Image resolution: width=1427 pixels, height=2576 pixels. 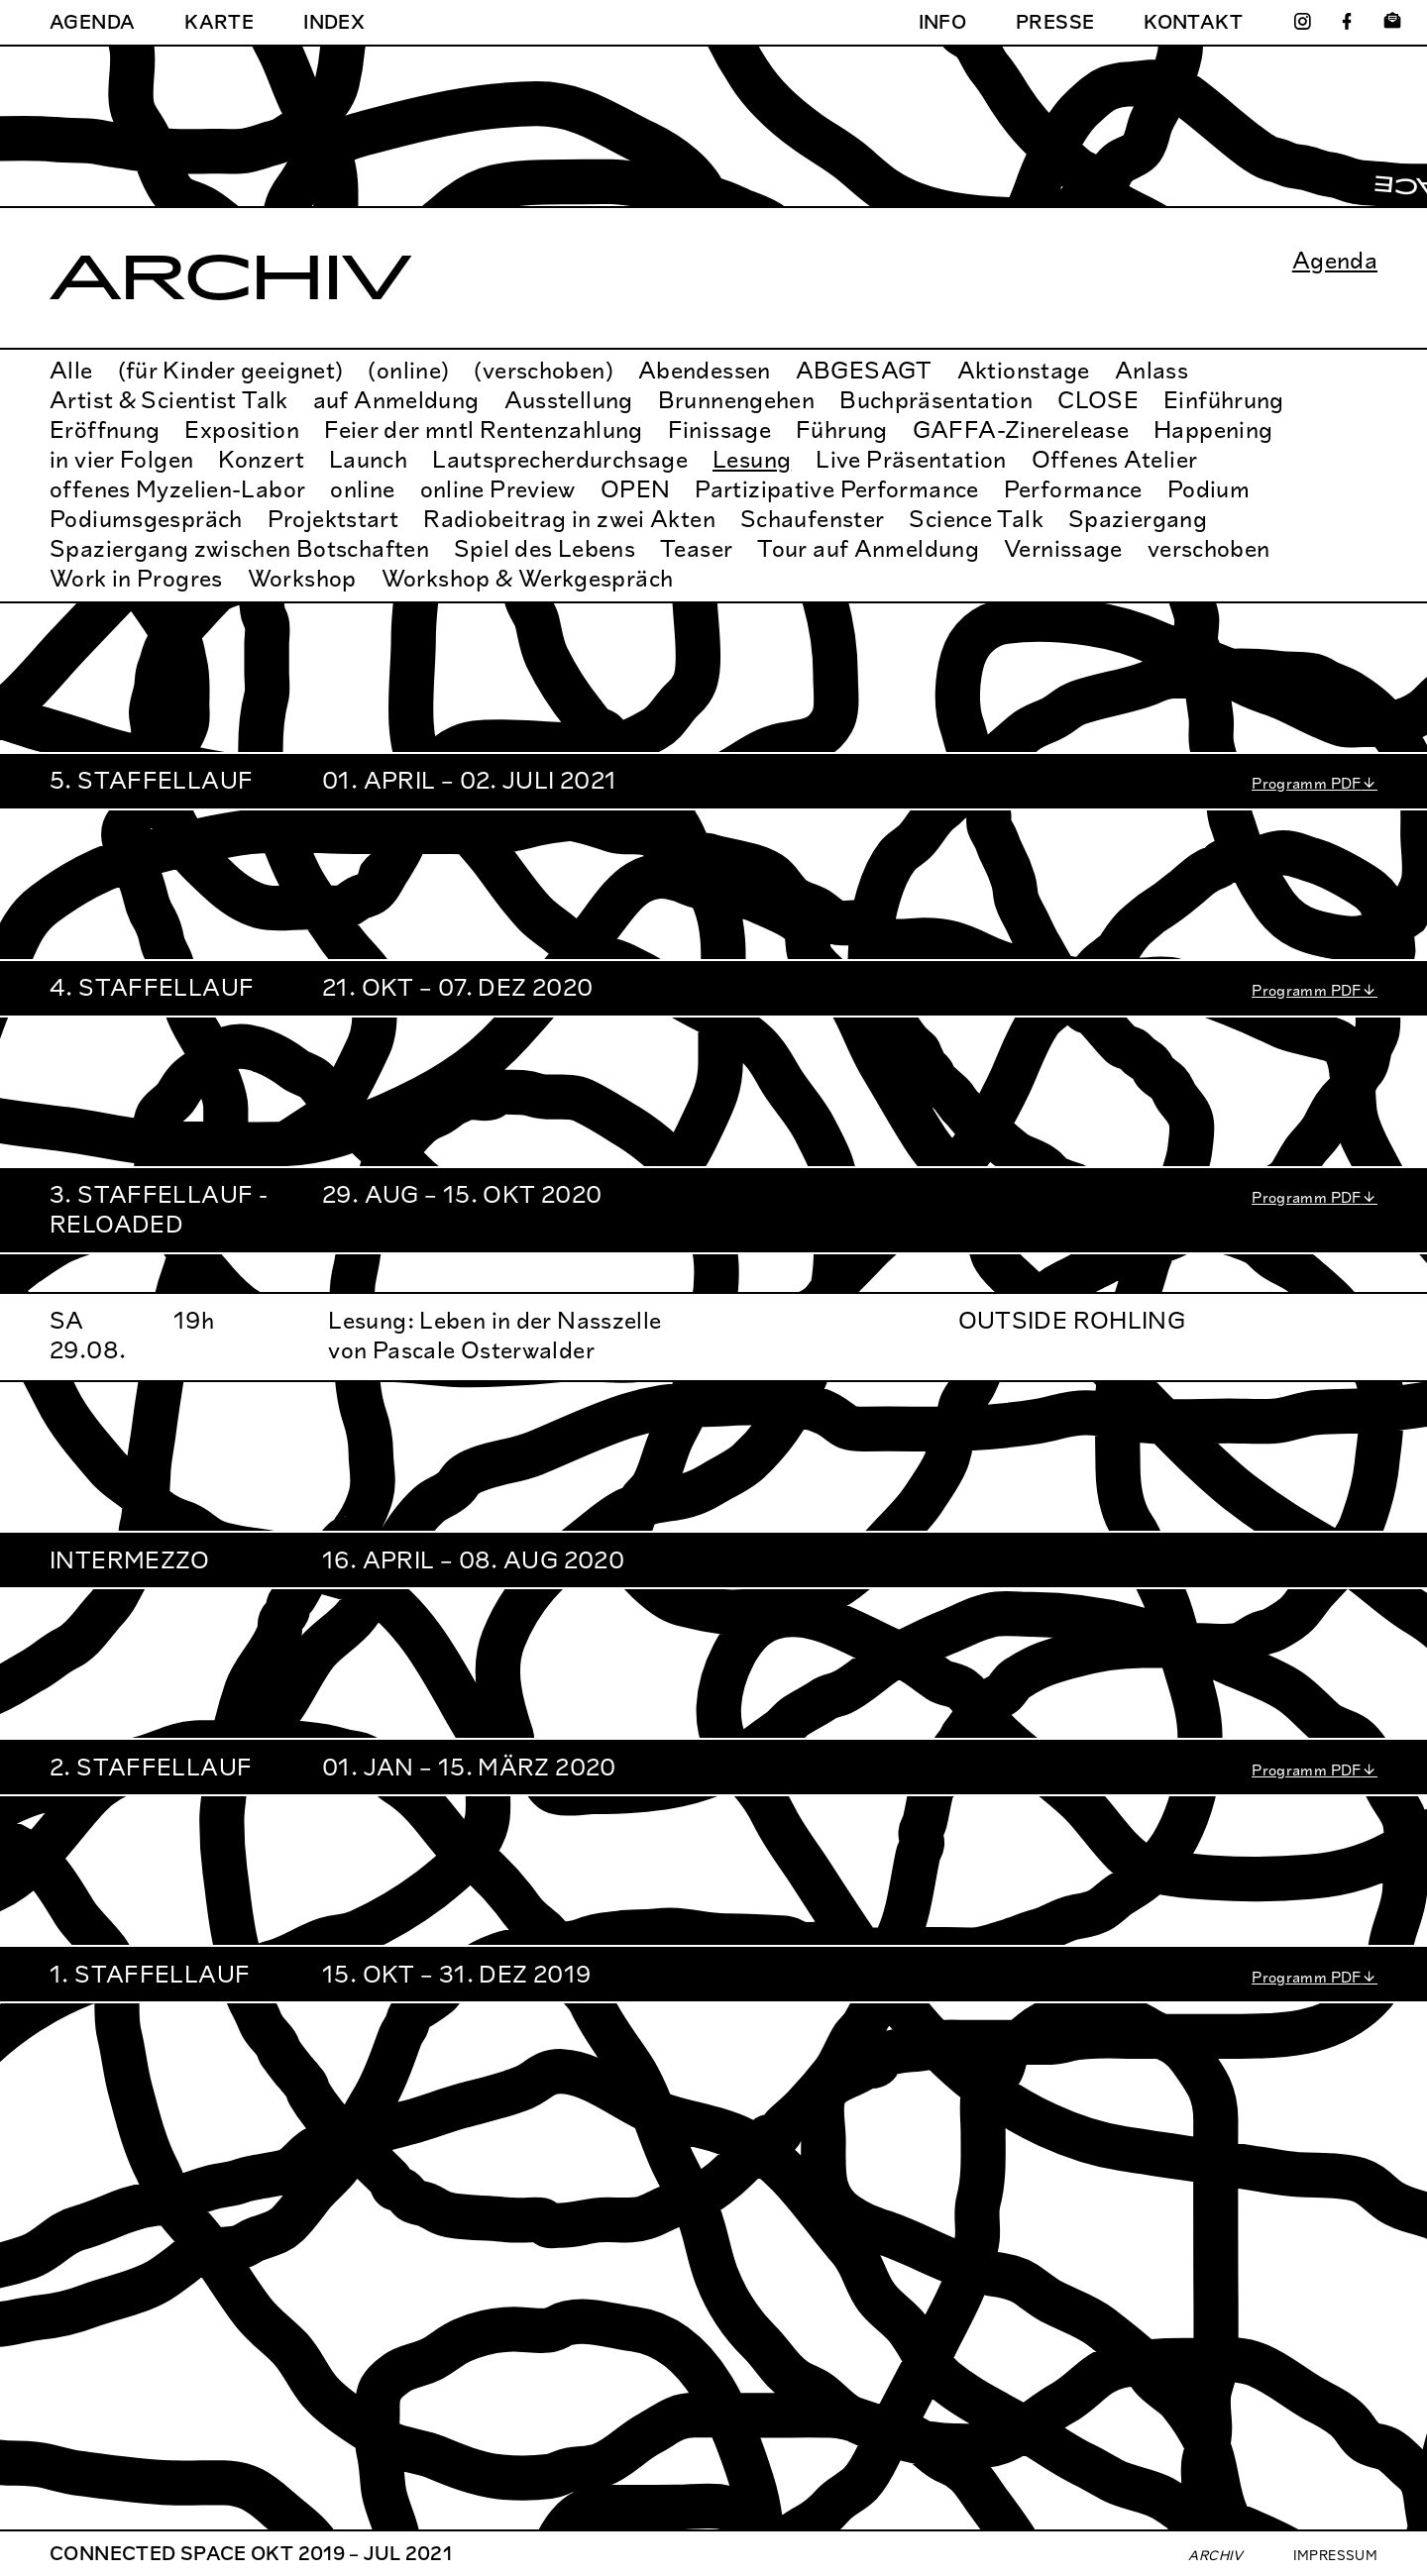 I want to click on (verschoben), so click(x=543, y=370).